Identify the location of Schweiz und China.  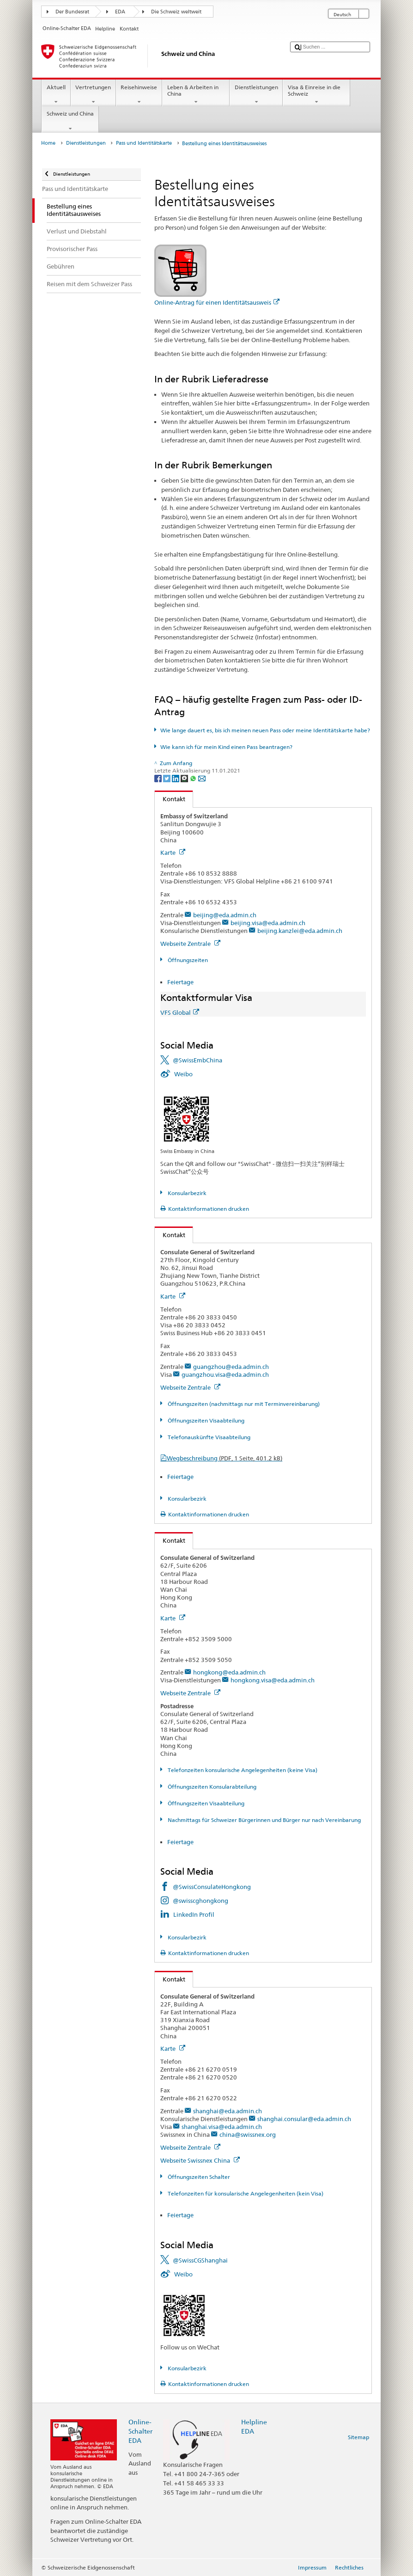
(70, 121).